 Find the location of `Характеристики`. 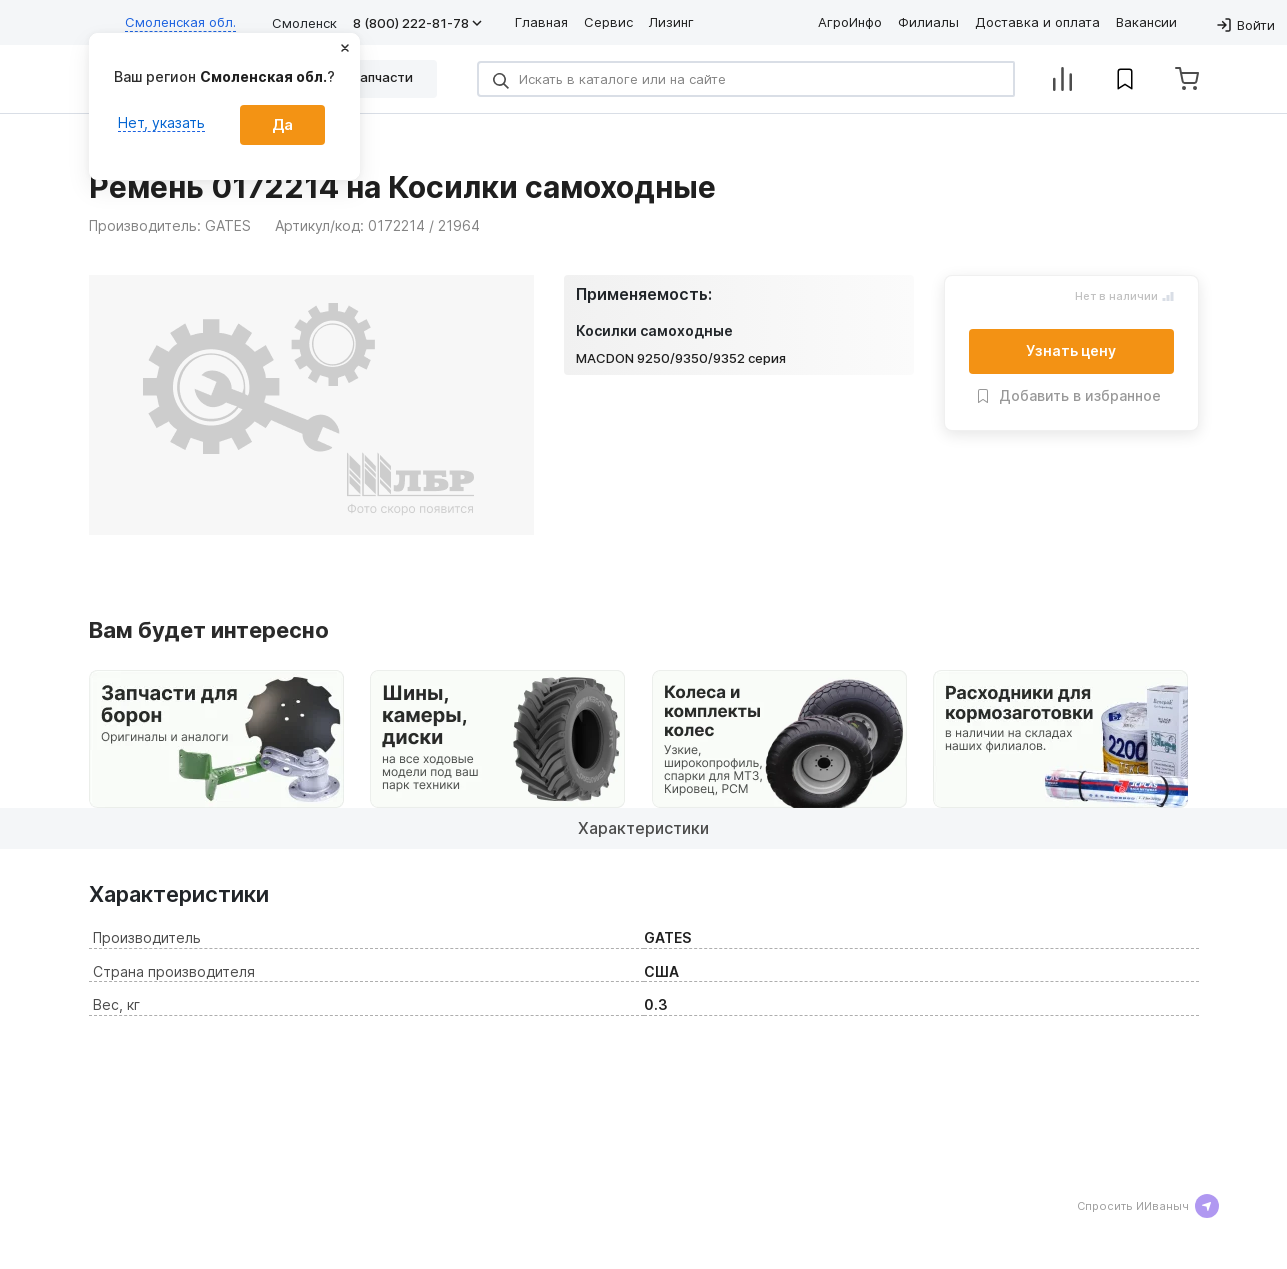

Характеристики is located at coordinates (643, 828).